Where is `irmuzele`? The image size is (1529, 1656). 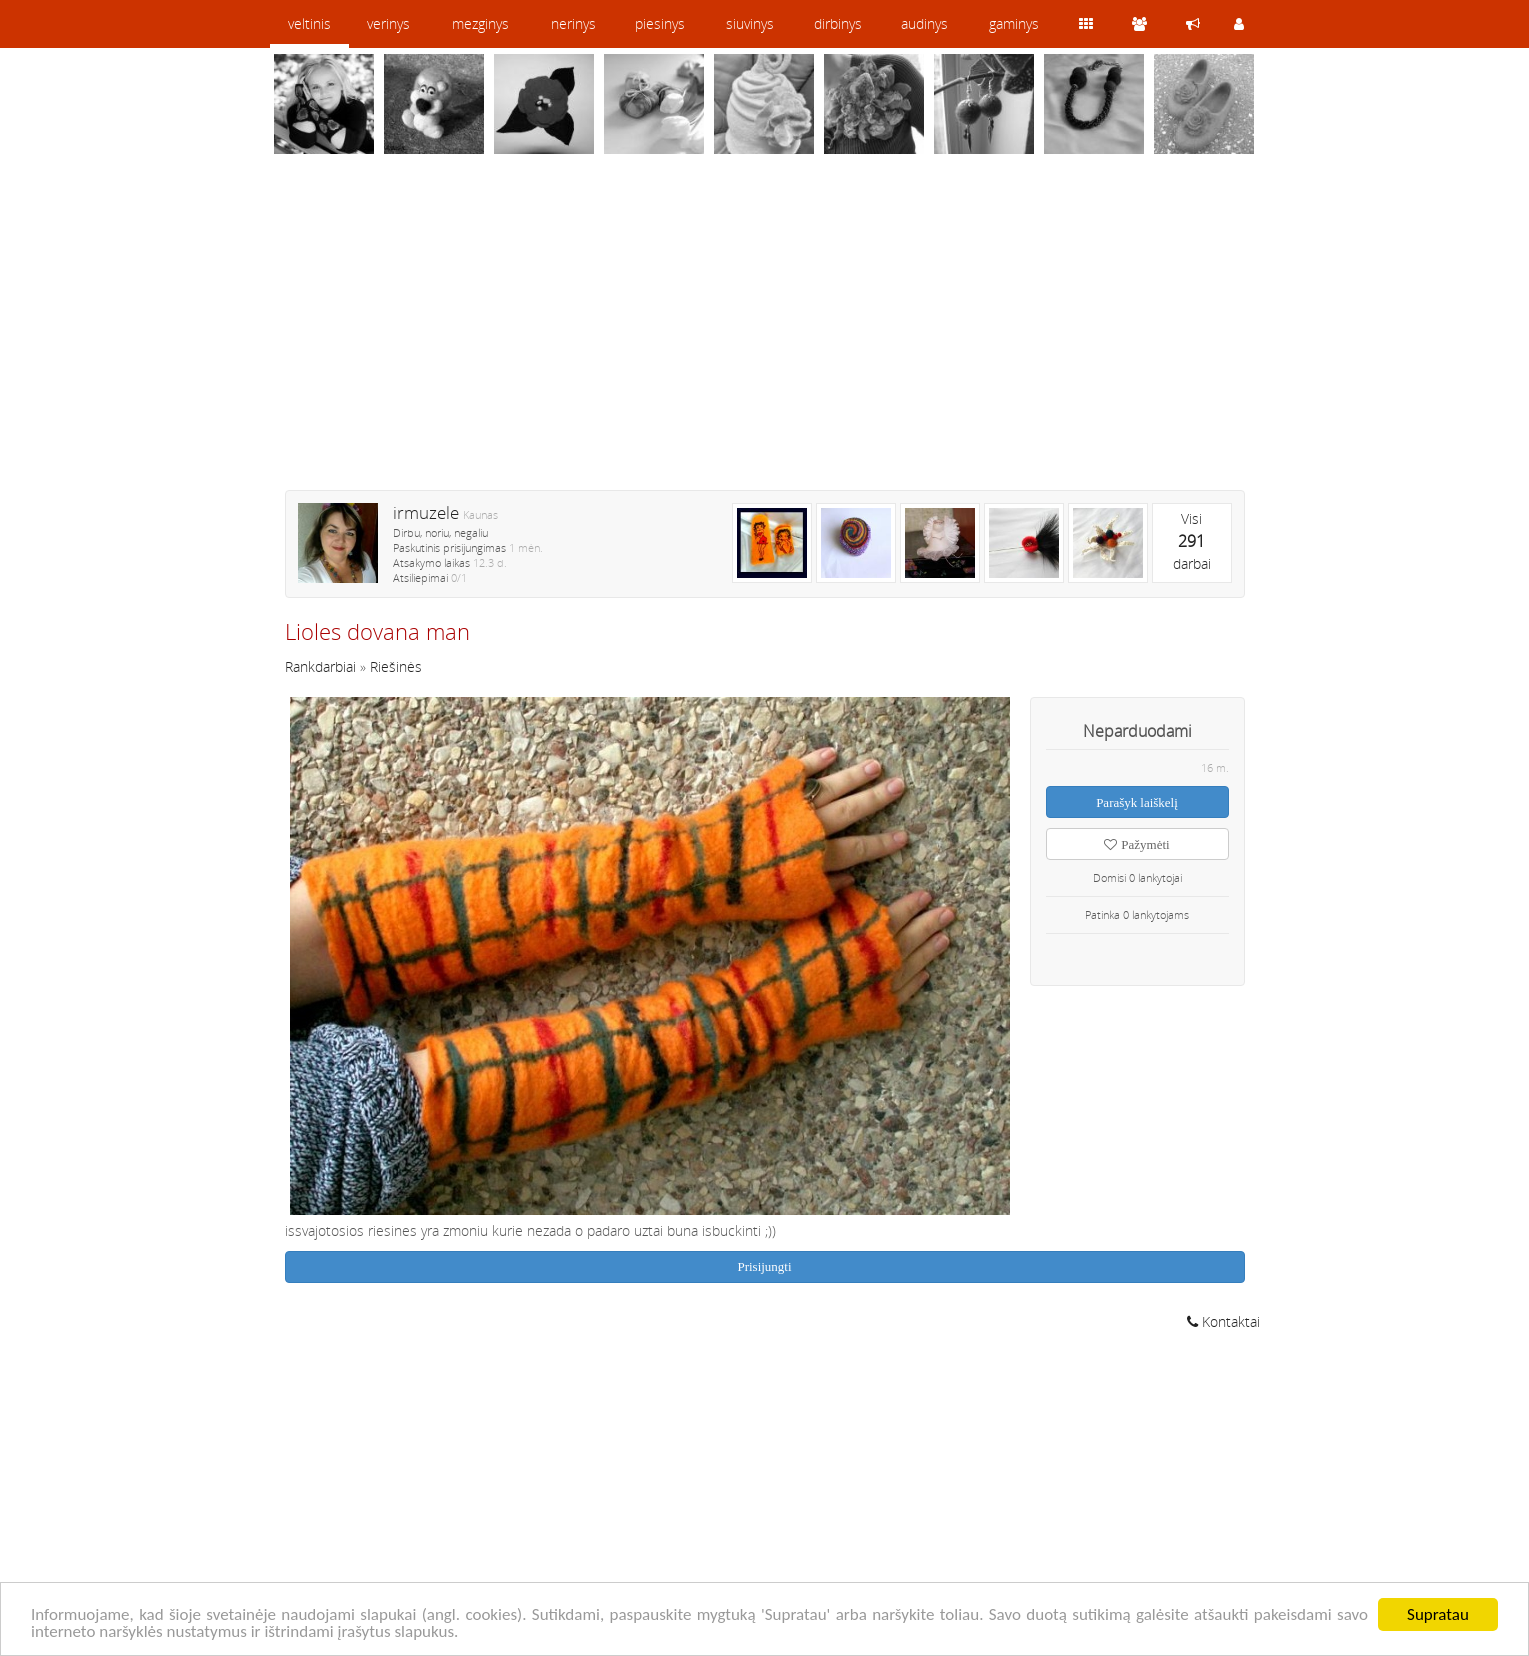 irmuzele is located at coordinates (426, 512).